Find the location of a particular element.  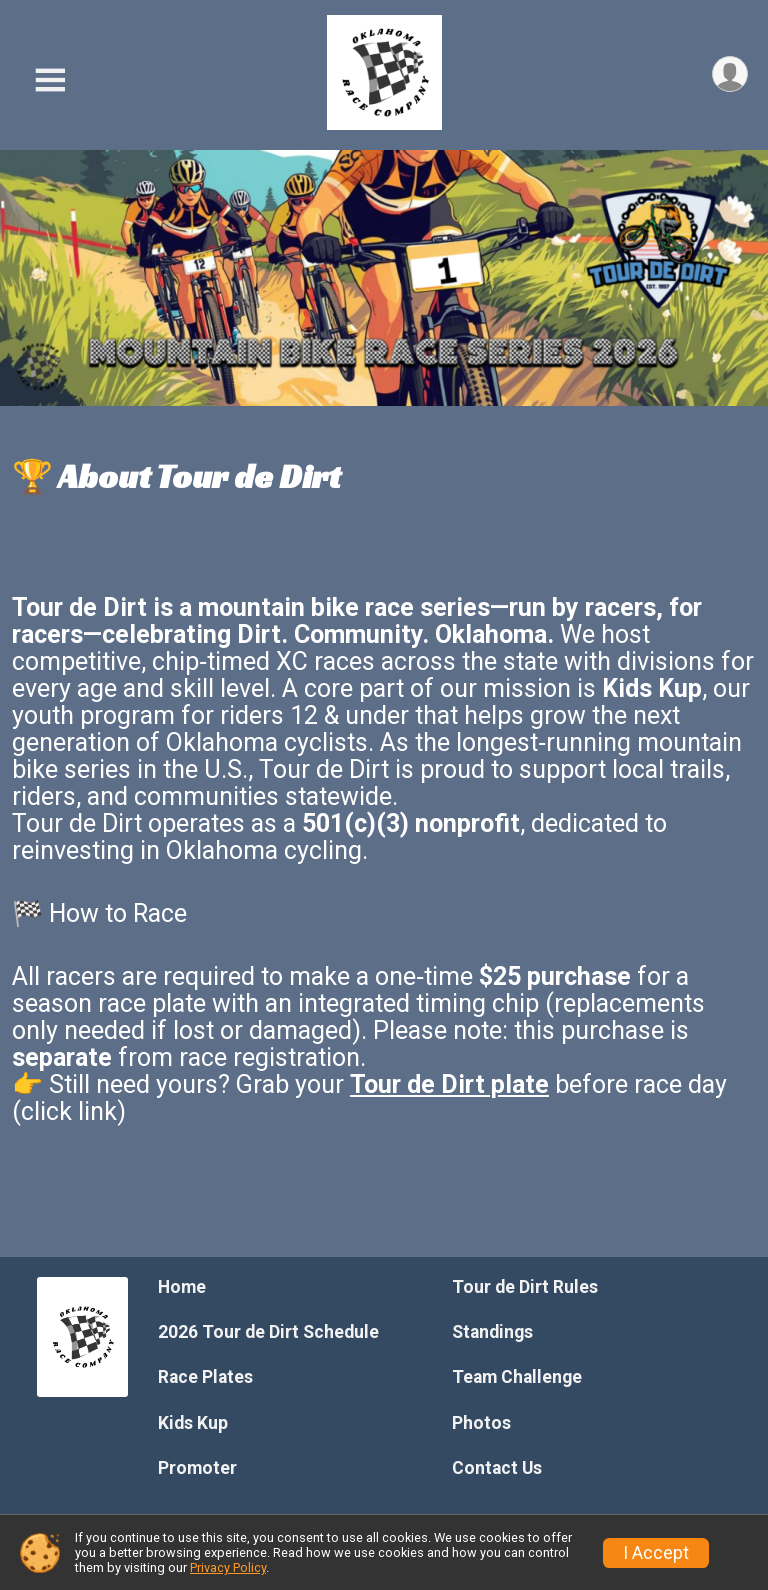

[User Menu] is located at coordinates (729, 74).